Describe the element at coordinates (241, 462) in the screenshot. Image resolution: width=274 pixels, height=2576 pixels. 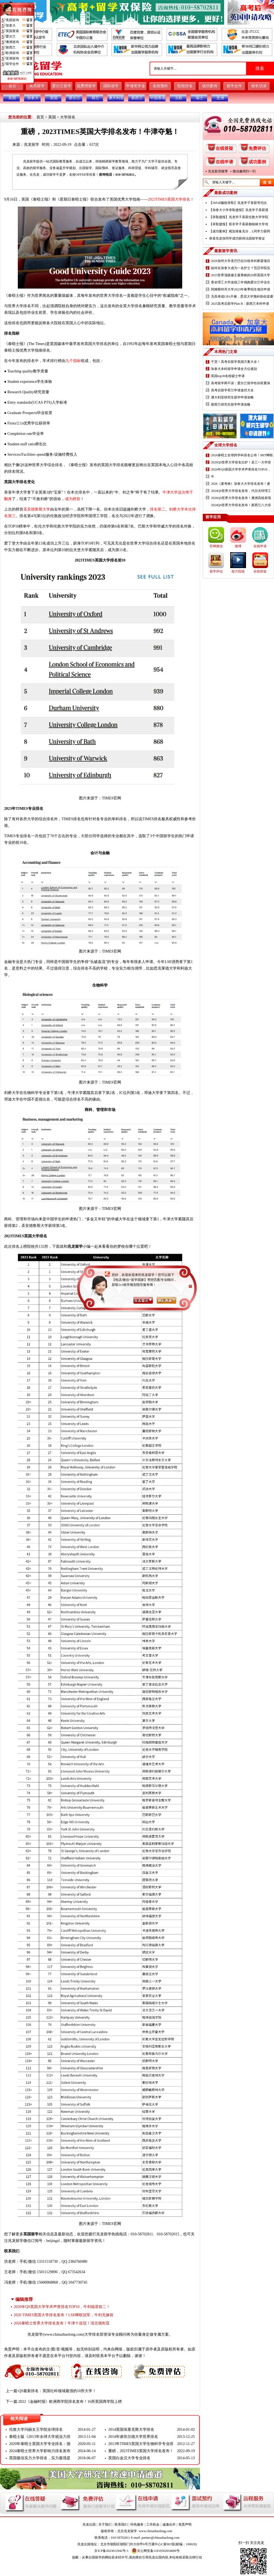
I see `2026QS世界大学排名出炉！圣三一大学排` at that location.